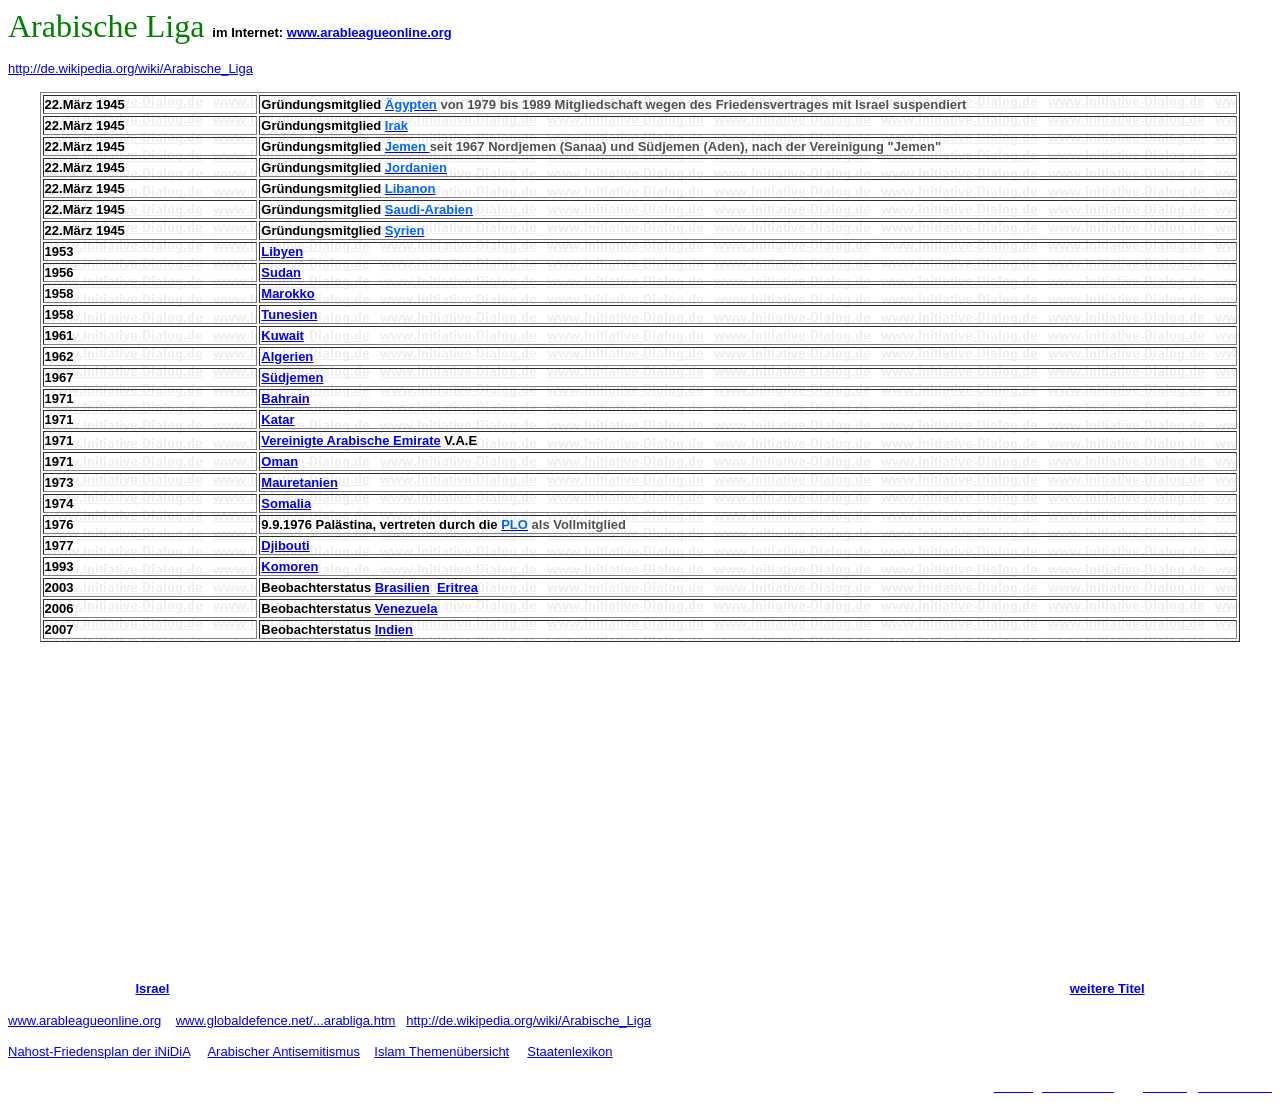  What do you see at coordinates (394, 629) in the screenshot?
I see `Indien` at bounding box center [394, 629].